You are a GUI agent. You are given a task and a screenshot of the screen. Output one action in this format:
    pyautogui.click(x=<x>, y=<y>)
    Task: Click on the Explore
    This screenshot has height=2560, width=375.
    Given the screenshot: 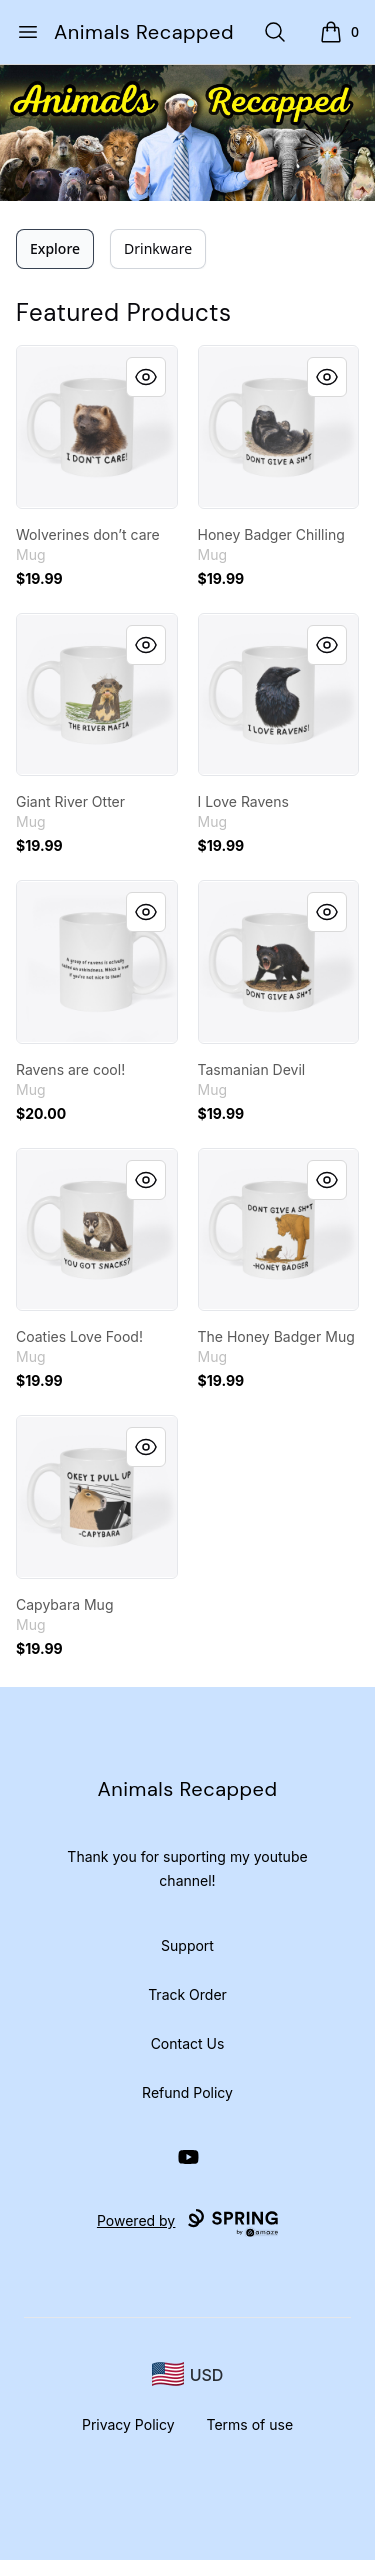 What is the action you would take?
    pyautogui.click(x=55, y=248)
    